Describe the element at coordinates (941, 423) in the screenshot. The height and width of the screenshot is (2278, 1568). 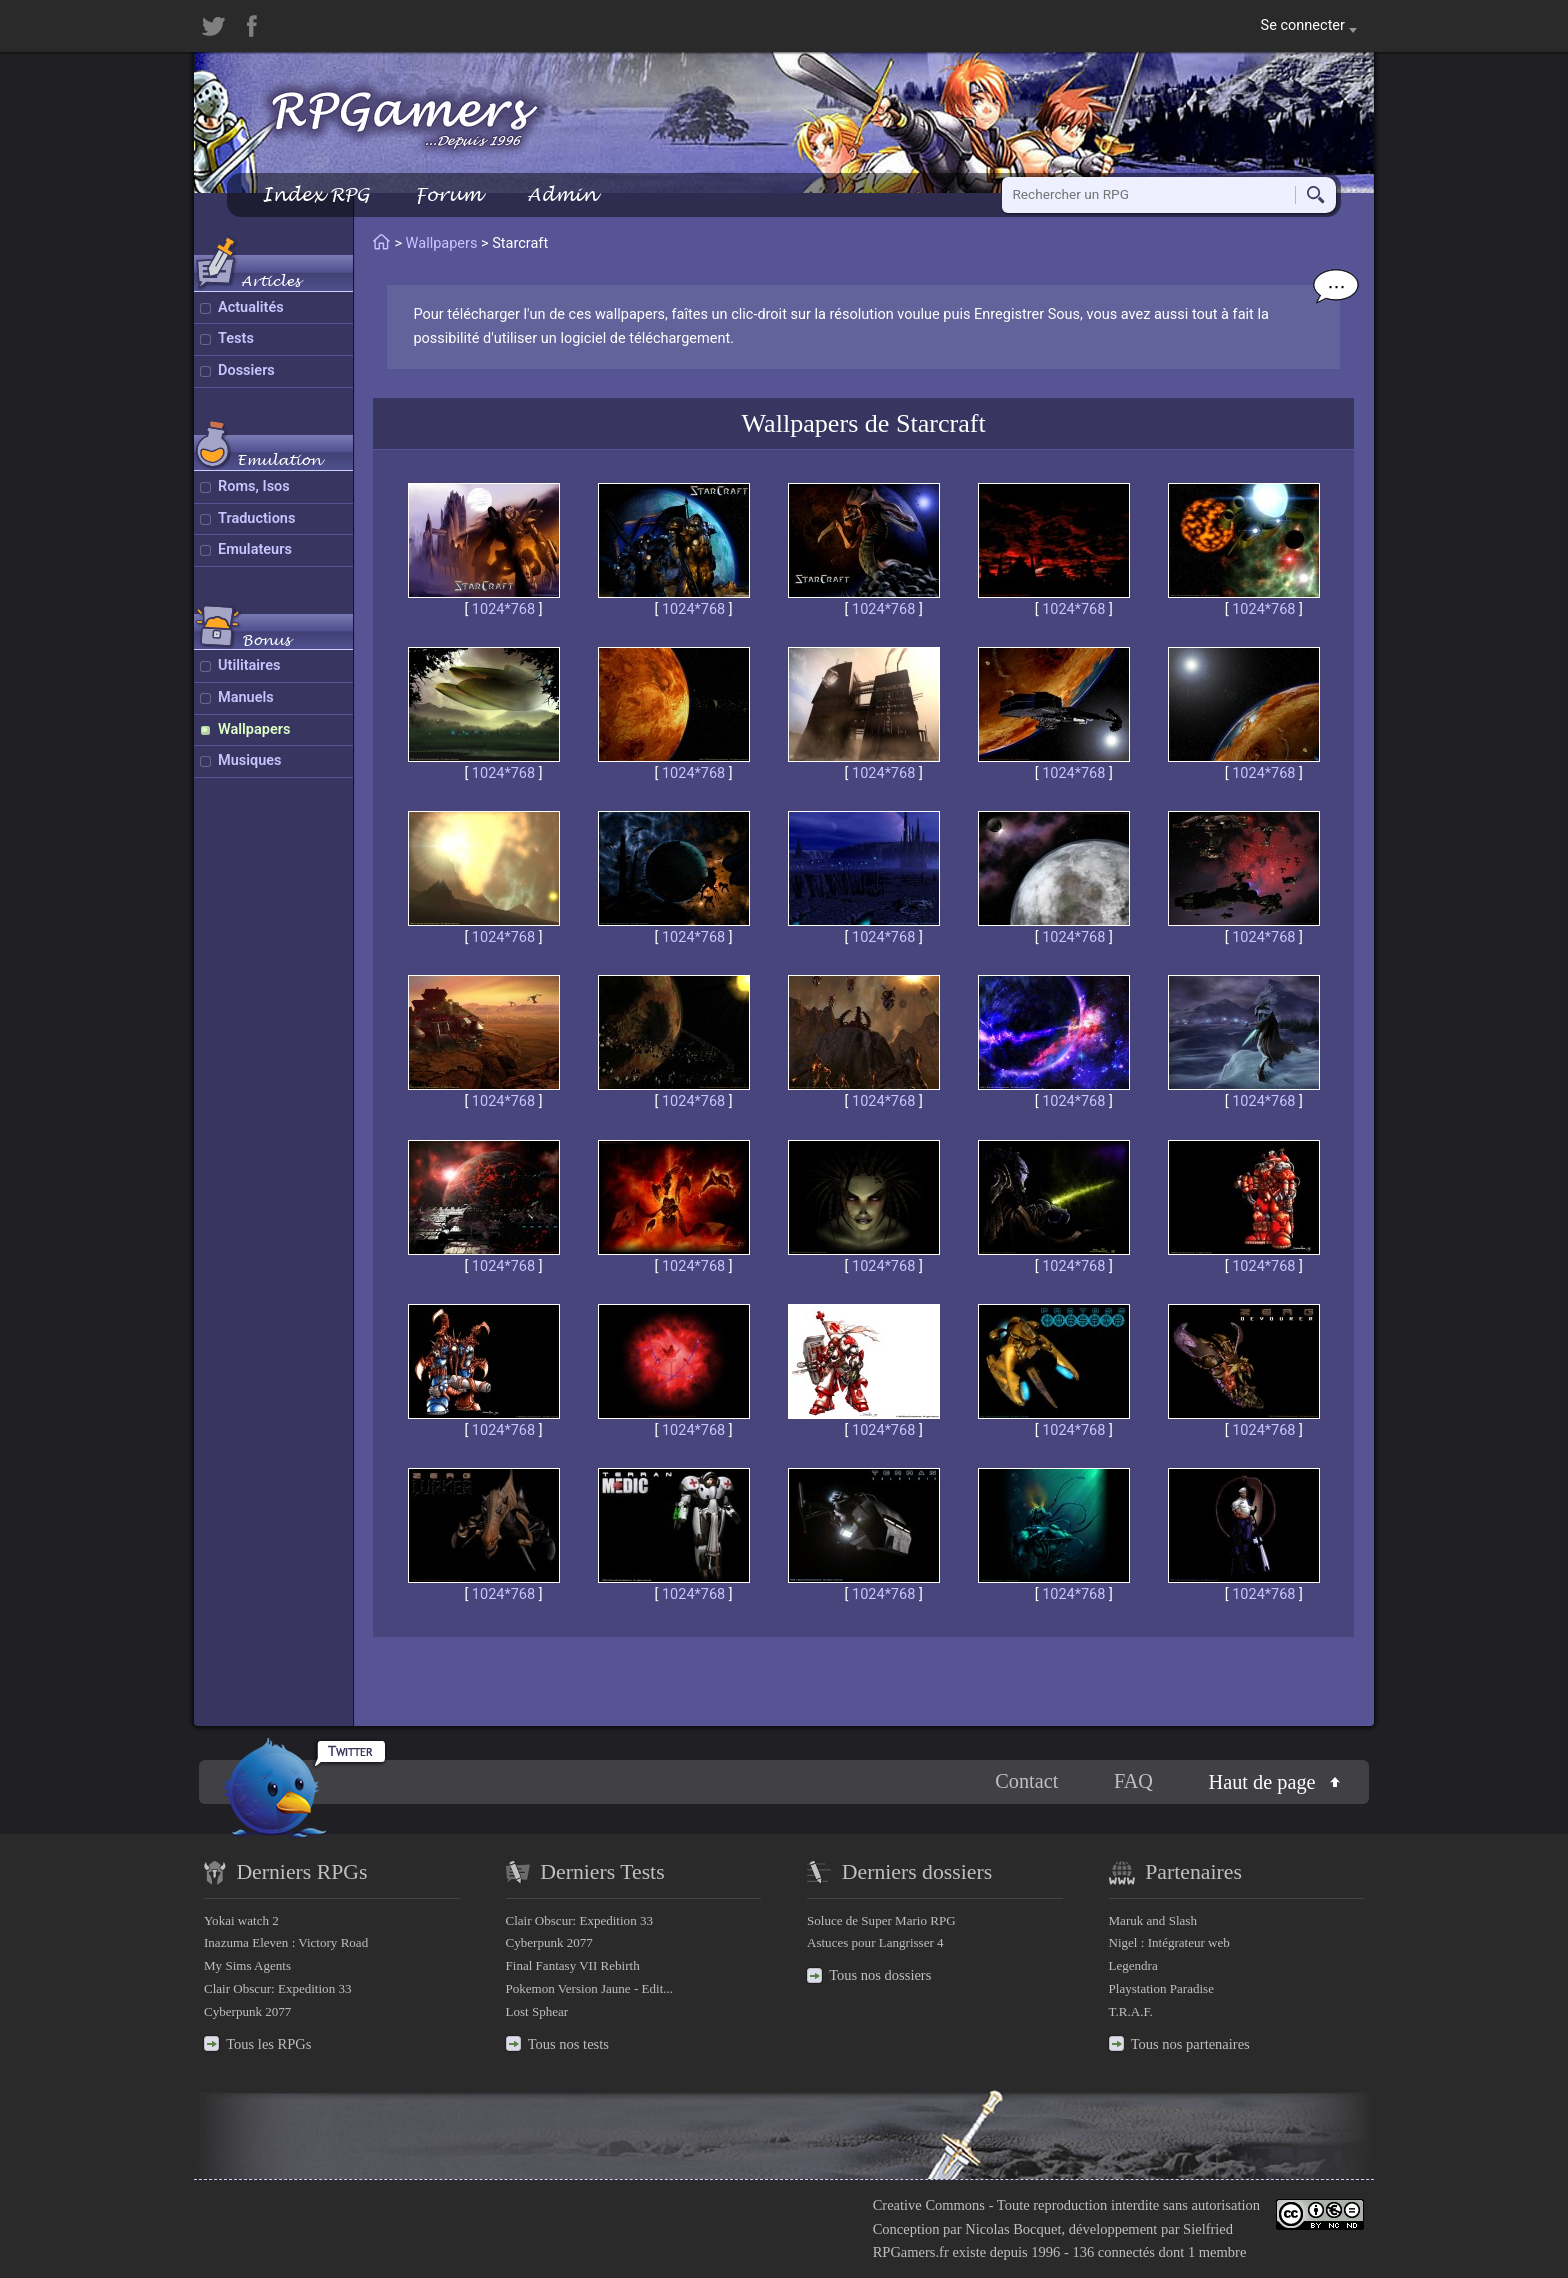
I see `Starcraft` at that location.